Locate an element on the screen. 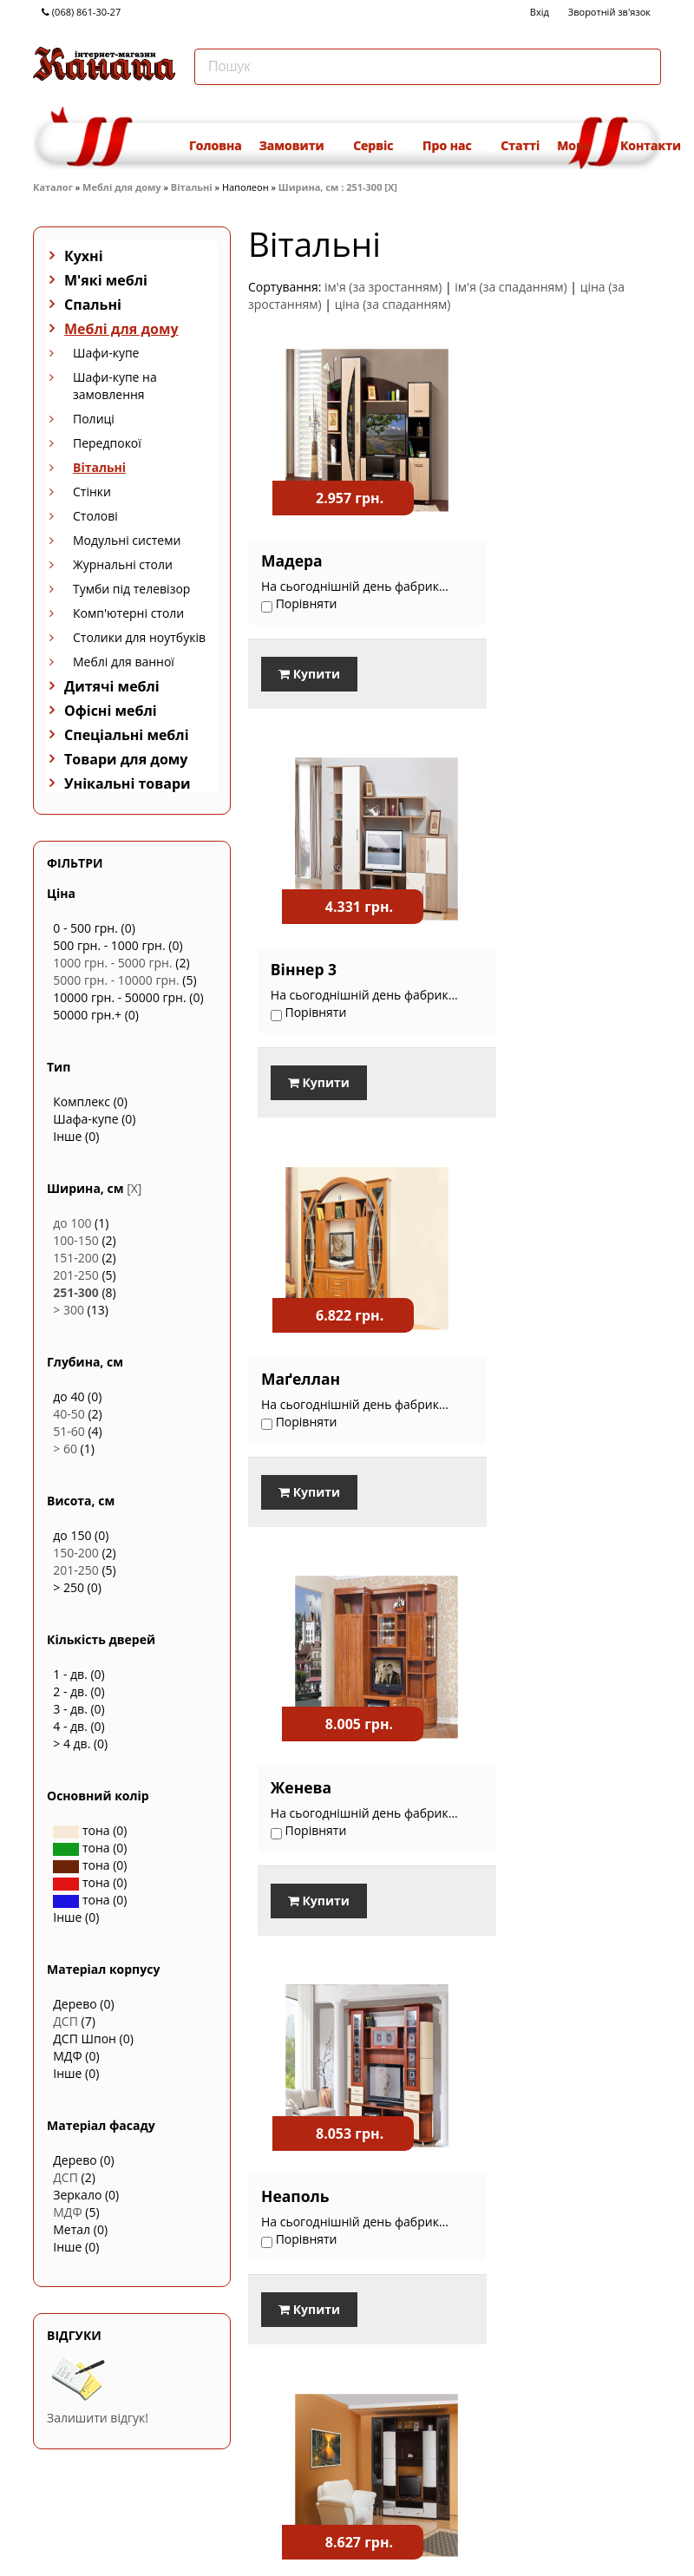 The image size is (694, 2576). ім'я (за спаданням) is located at coordinates (510, 287).